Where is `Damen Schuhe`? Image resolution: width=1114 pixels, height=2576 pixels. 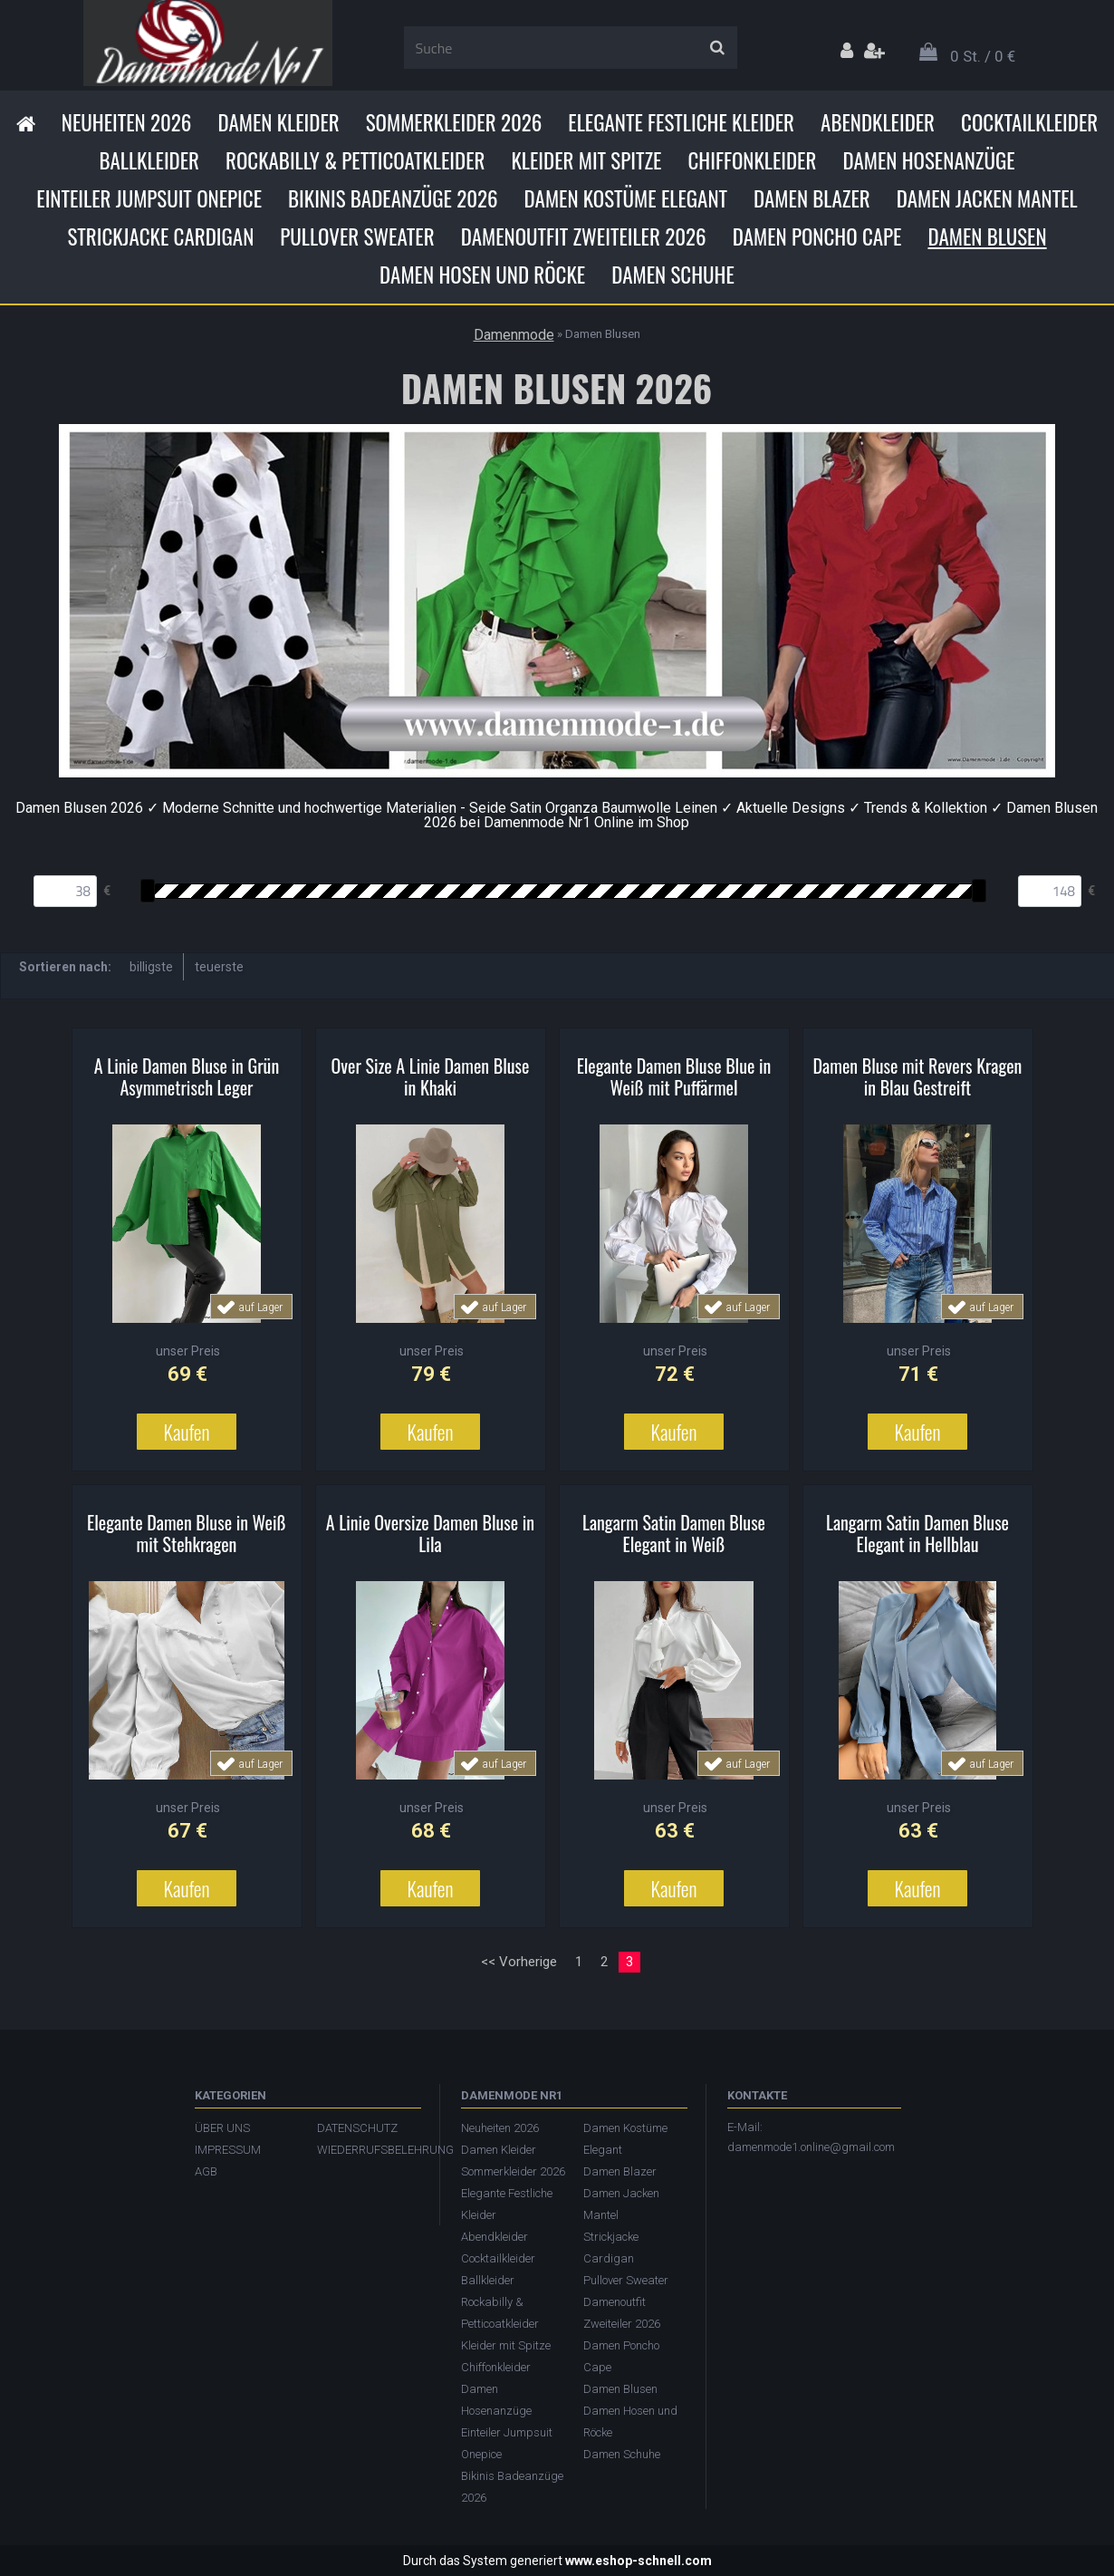 Damen Schuhe is located at coordinates (673, 274).